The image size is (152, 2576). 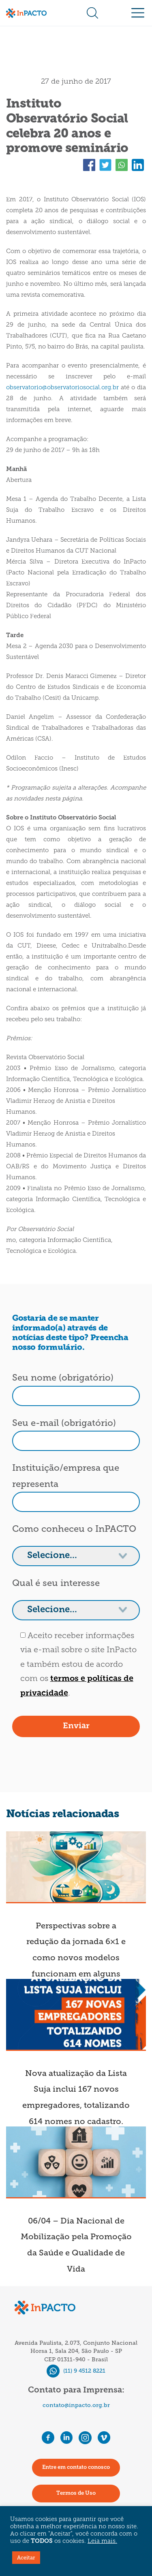 What do you see at coordinates (76, 2405) in the screenshot?
I see `contato@inpacto.org.br` at bounding box center [76, 2405].